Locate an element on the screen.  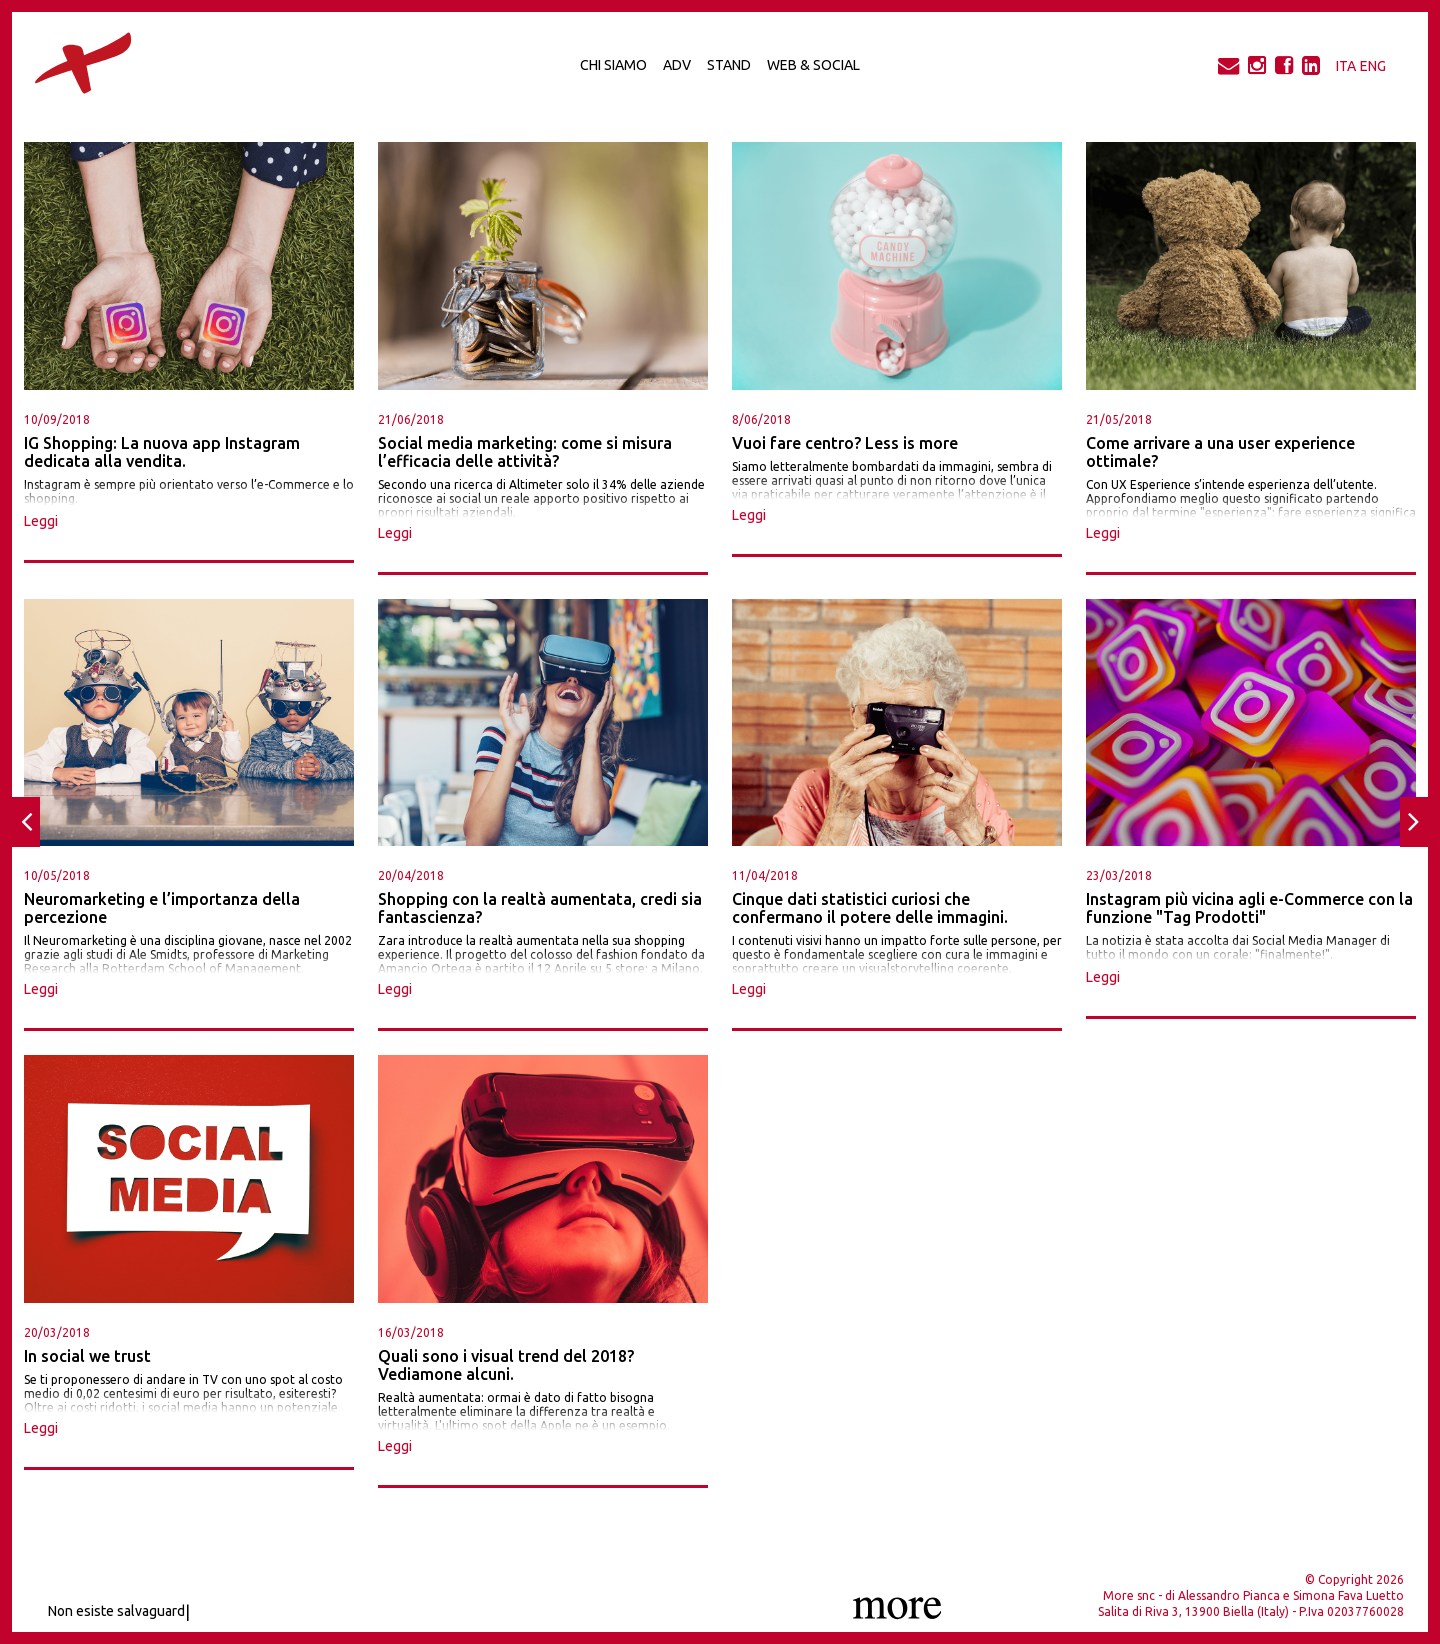
Stand is located at coordinates (729, 65).